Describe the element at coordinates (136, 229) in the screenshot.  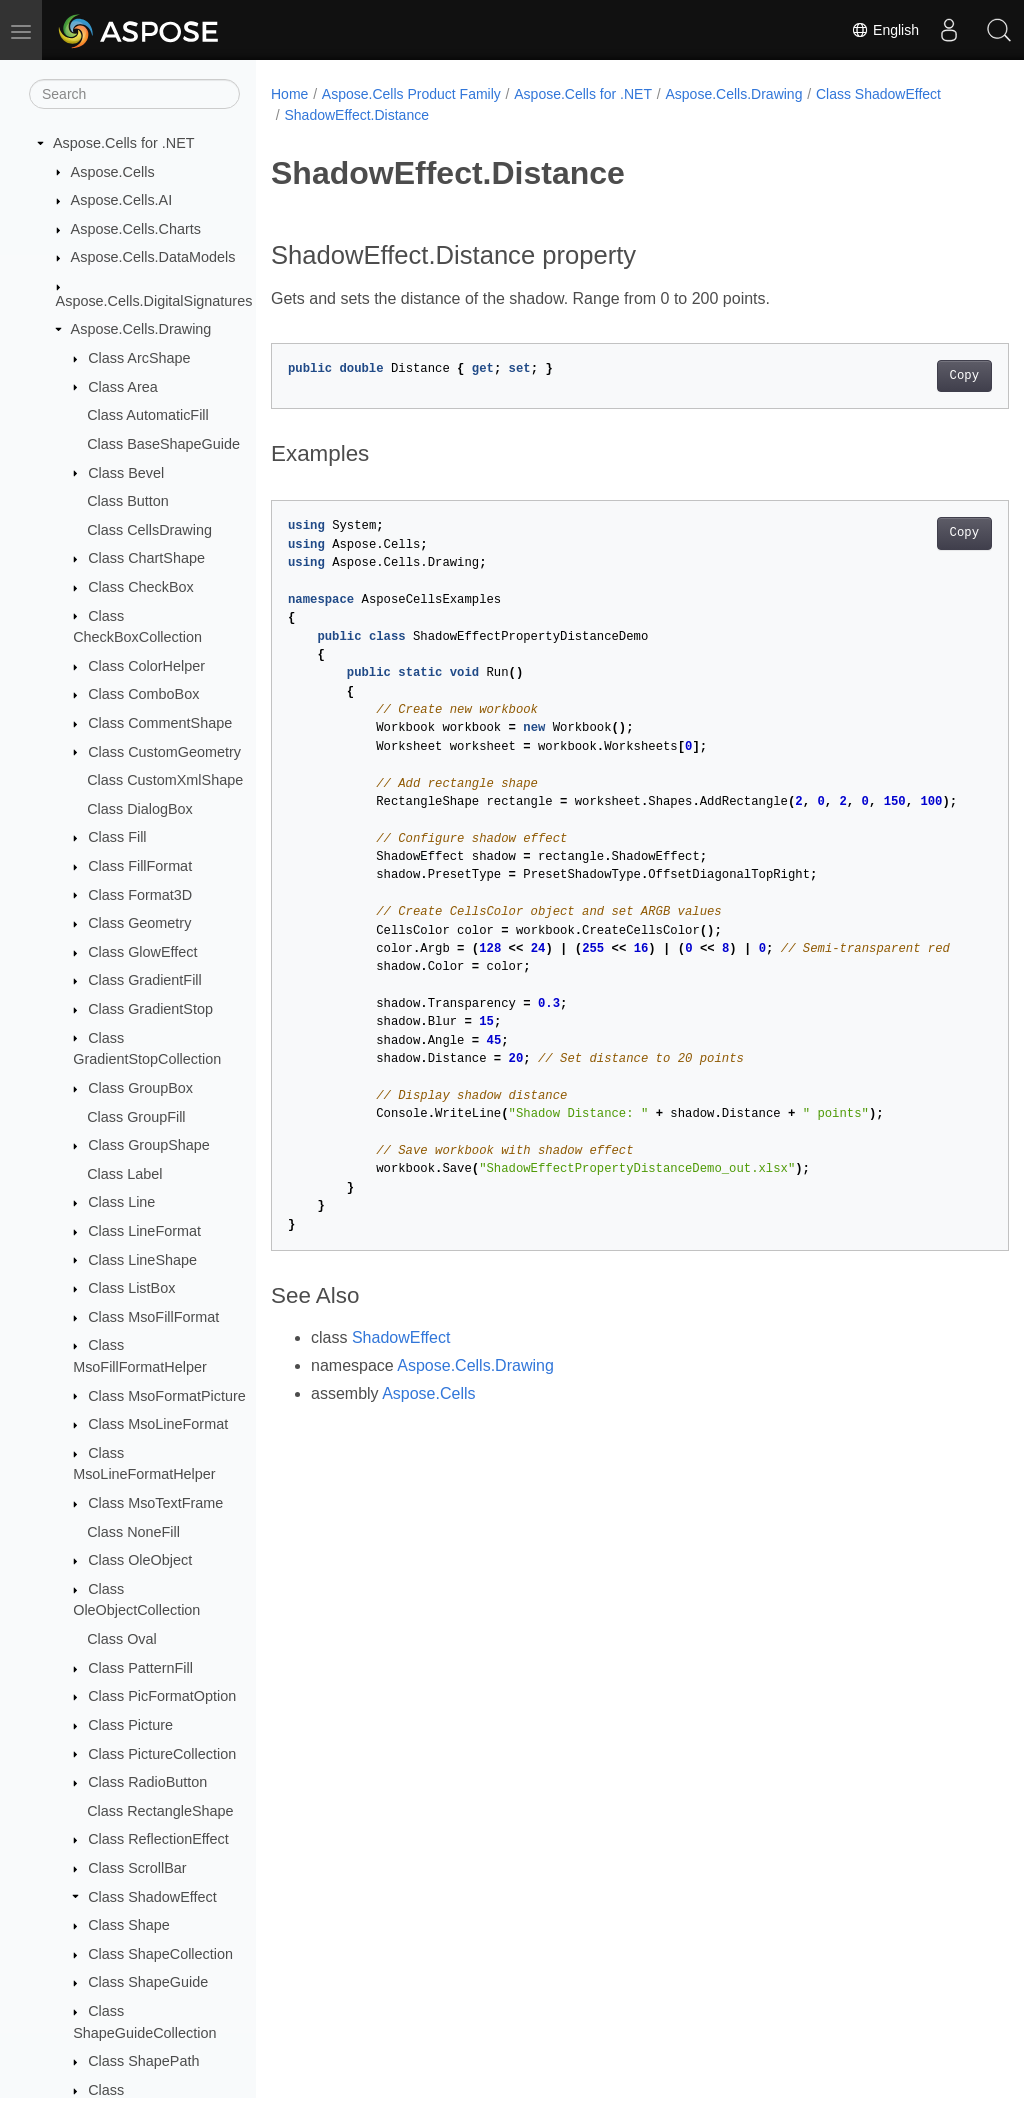
I see `Aspose.Cells.Charts` at that location.